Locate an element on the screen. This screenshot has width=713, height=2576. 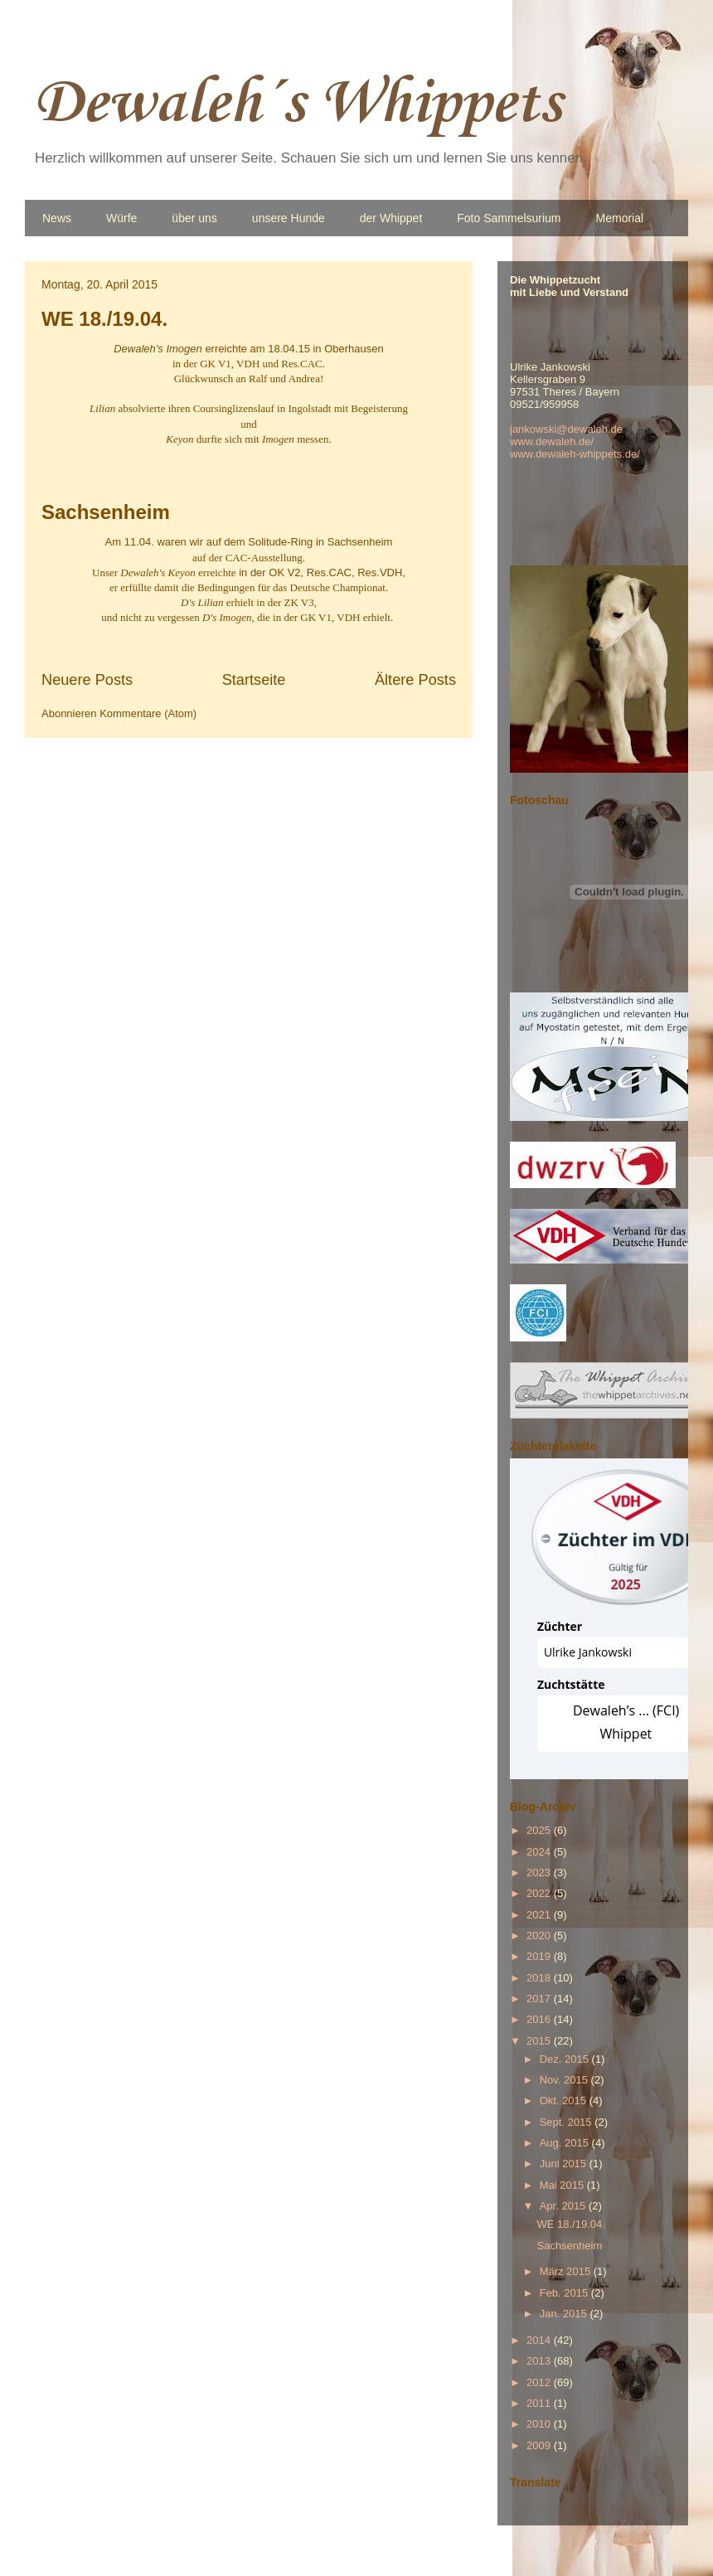
Dez. 2015 is located at coordinates (566, 2059).